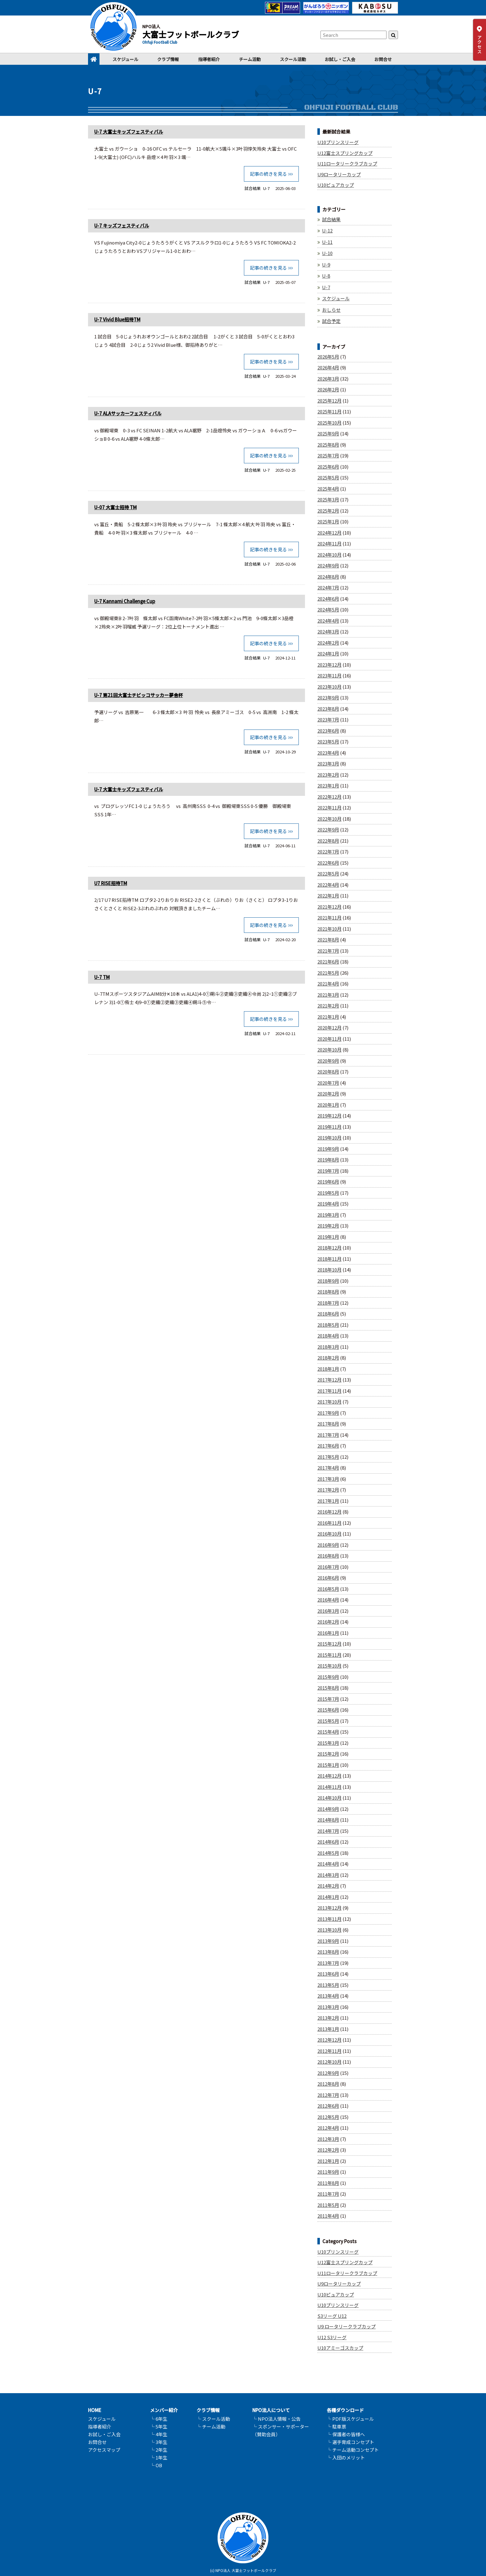 This screenshot has height=2576, width=486. I want to click on 2020年10月, so click(329, 1049).